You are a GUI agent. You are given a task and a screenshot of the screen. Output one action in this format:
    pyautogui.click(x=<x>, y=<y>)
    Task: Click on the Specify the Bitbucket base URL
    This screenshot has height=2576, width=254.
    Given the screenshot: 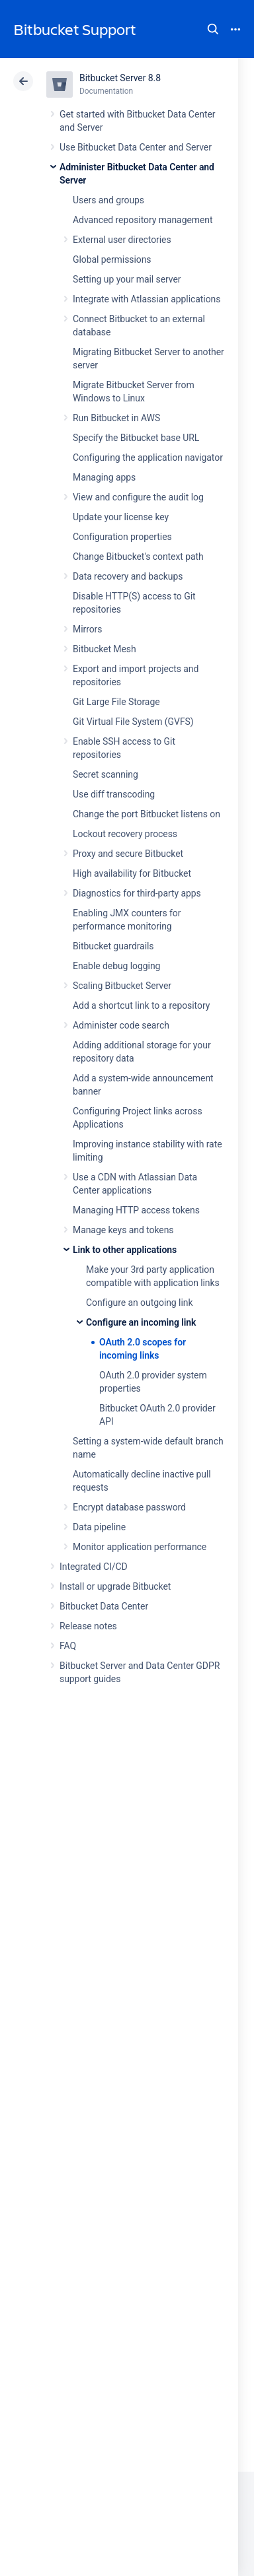 What is the action you would take?
    pyautogui.click(x=136, y=437)
    